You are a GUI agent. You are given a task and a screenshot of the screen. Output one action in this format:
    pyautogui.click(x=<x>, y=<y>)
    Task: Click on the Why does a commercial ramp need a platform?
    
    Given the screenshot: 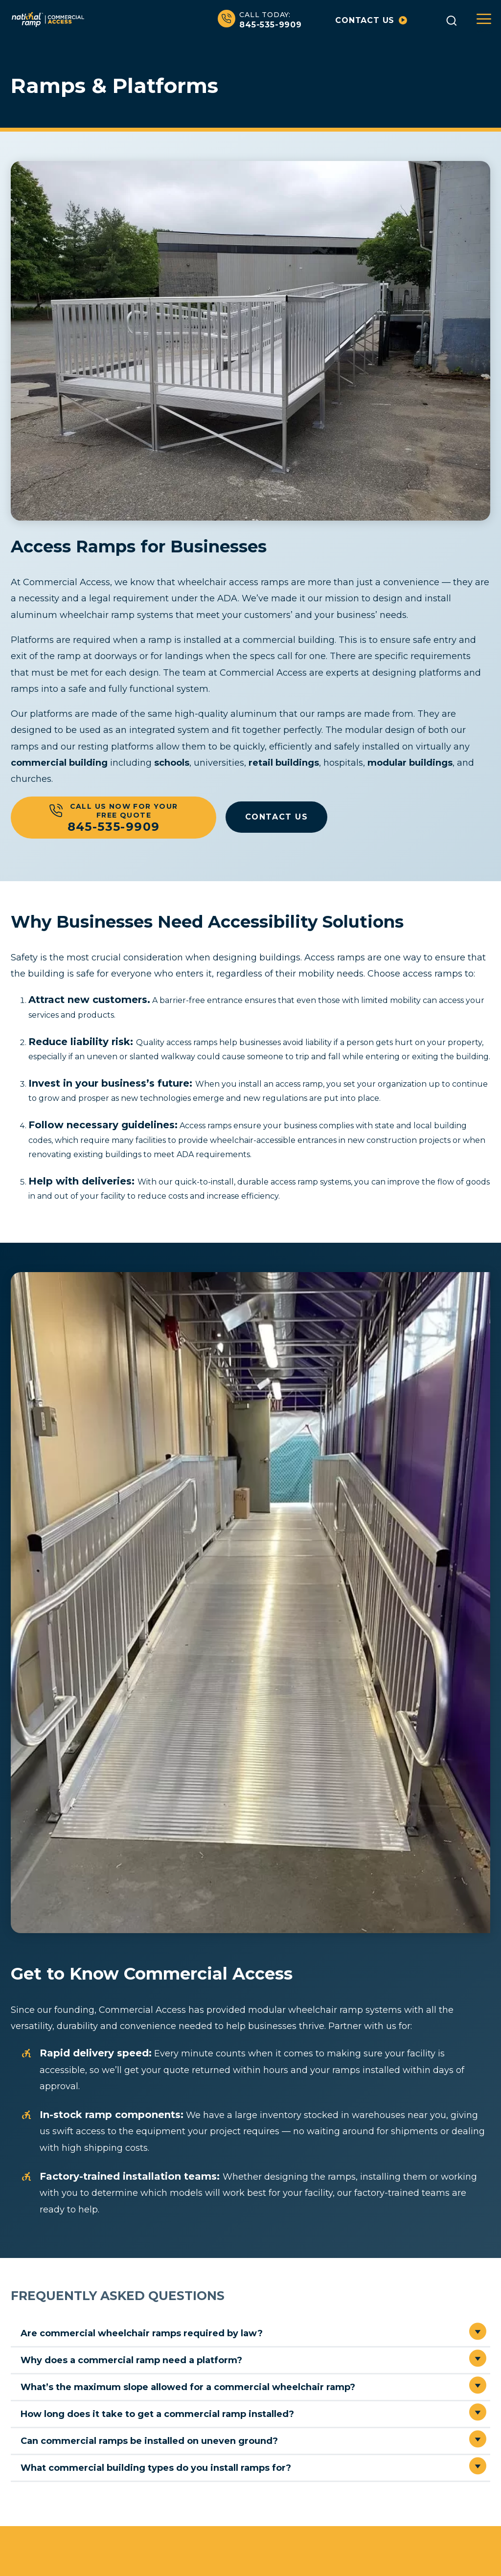 What is the action you would take?
    pyautogui.click(x=131, y=2359)
    